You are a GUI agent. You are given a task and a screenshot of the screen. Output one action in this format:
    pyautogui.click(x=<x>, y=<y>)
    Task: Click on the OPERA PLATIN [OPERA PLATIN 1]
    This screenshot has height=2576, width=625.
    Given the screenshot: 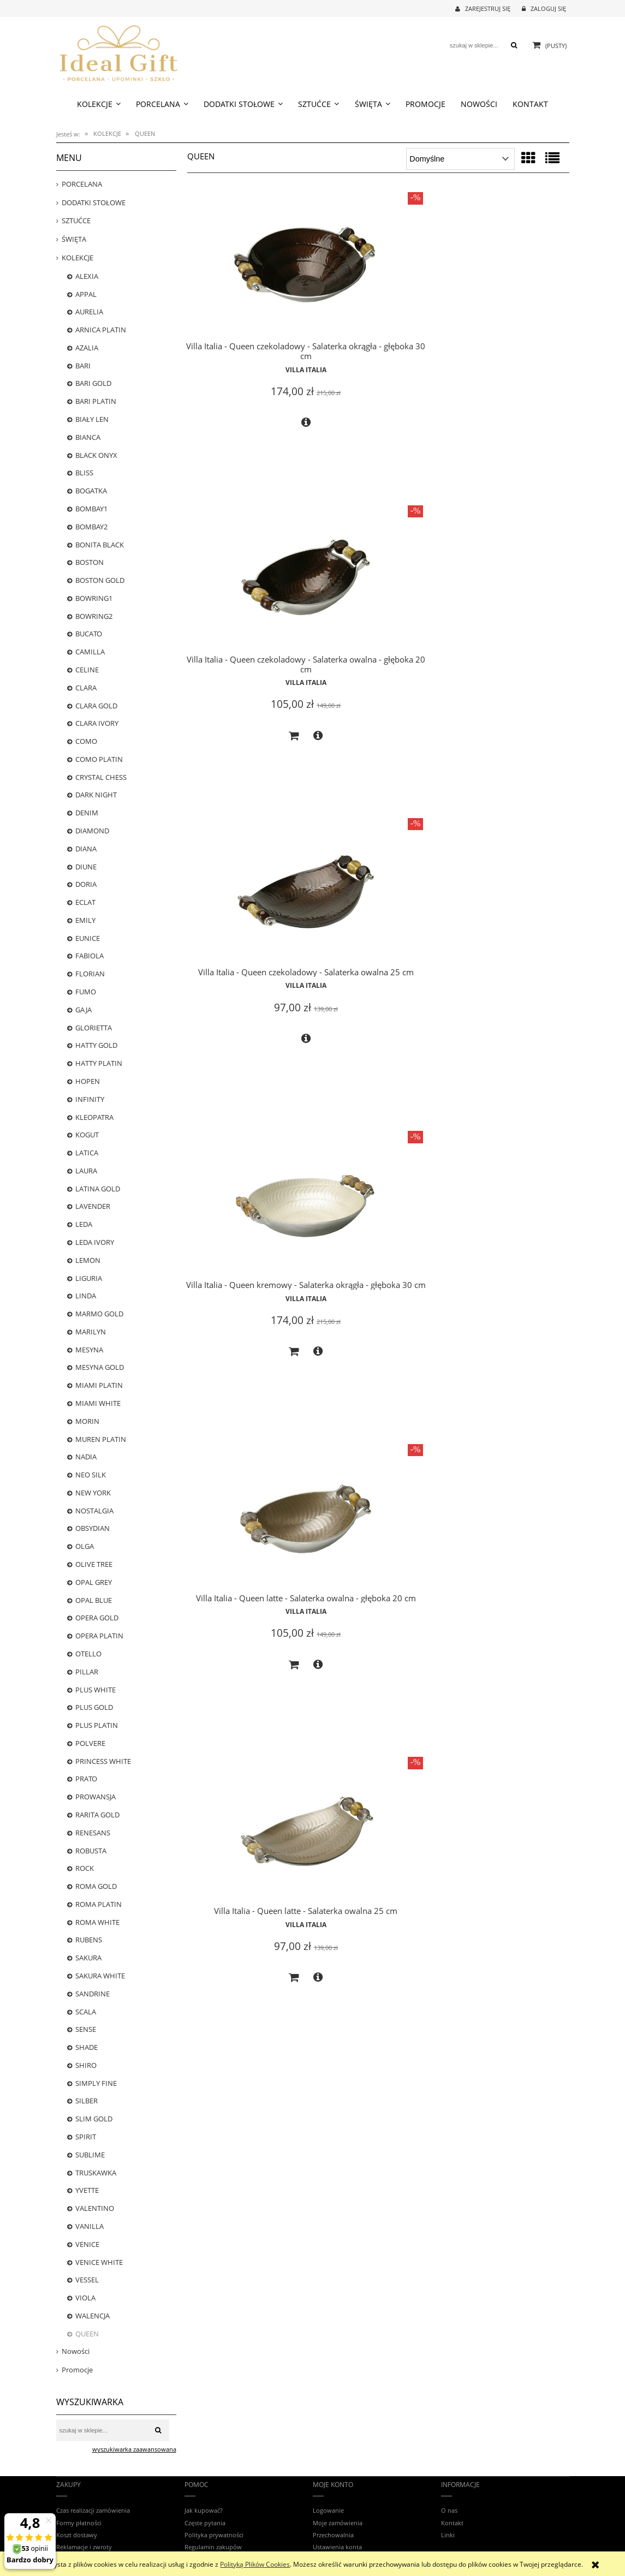 What is the action you would take?
    pyautogui.click(x=99, y=1636)
    